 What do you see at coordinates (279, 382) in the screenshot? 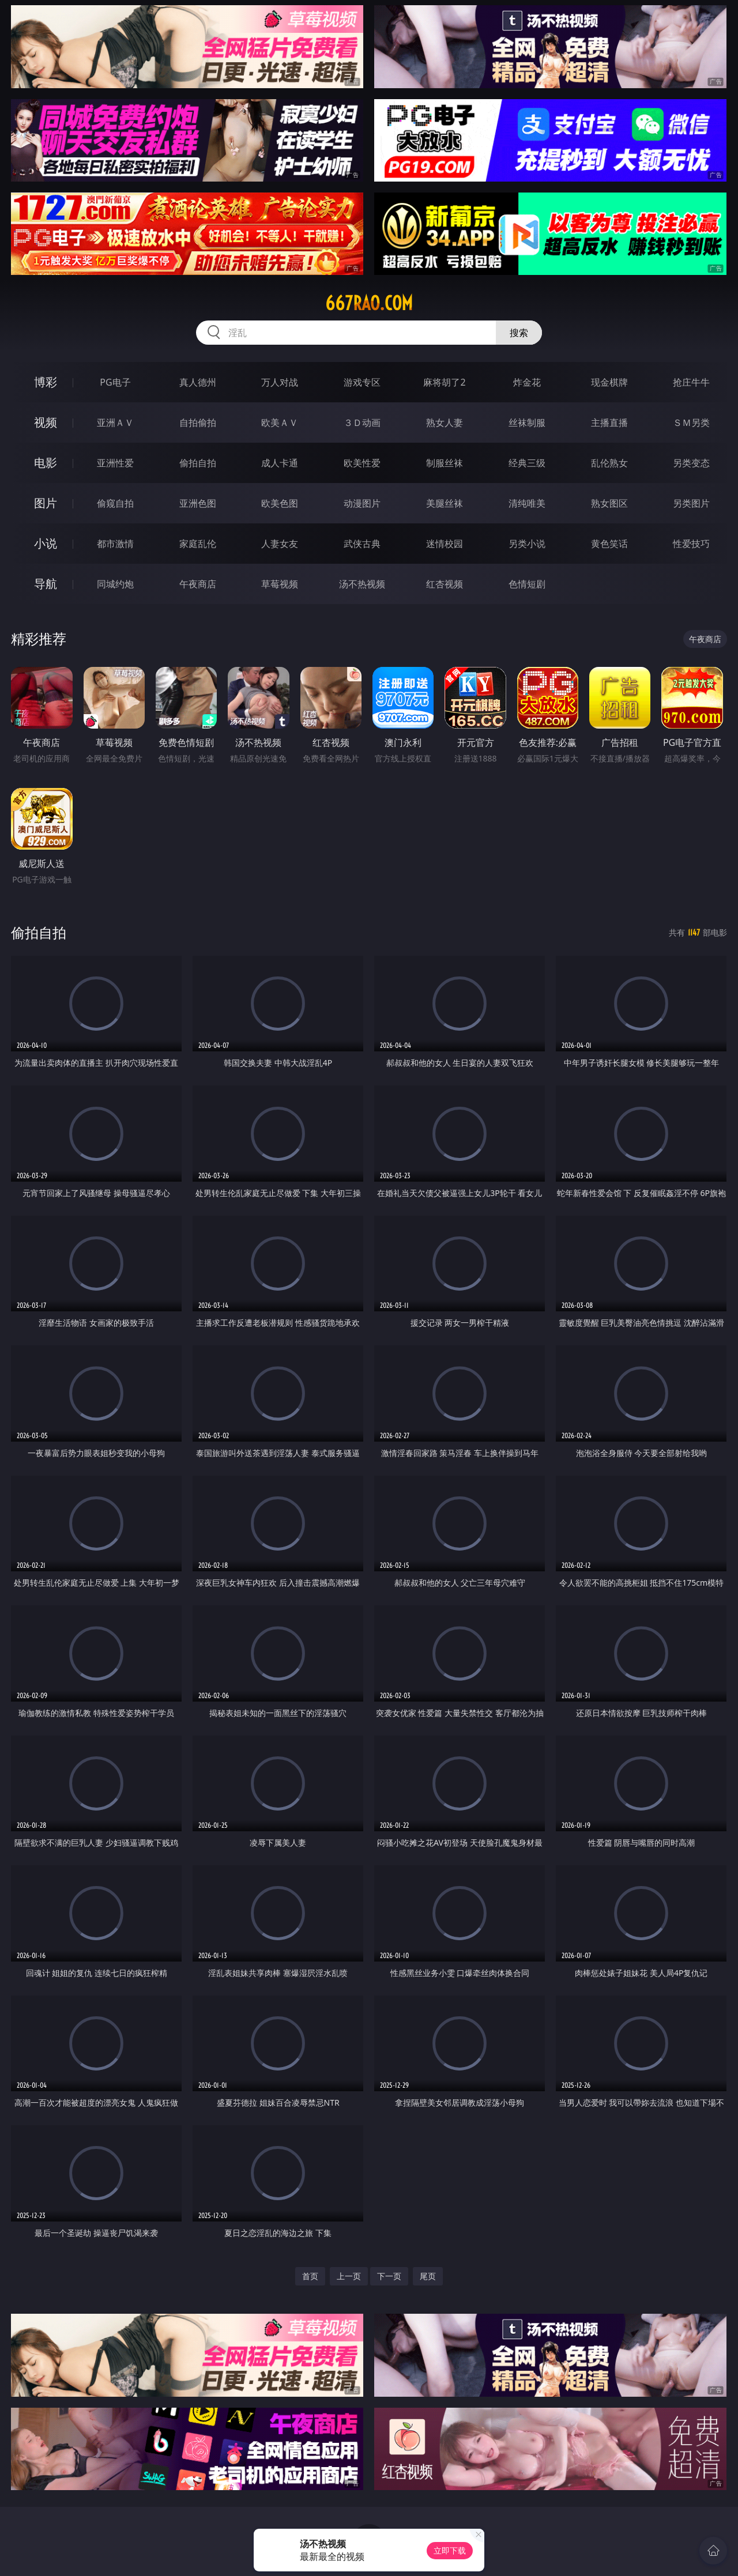
I see `万人对战` at bounding box center [279, 382].